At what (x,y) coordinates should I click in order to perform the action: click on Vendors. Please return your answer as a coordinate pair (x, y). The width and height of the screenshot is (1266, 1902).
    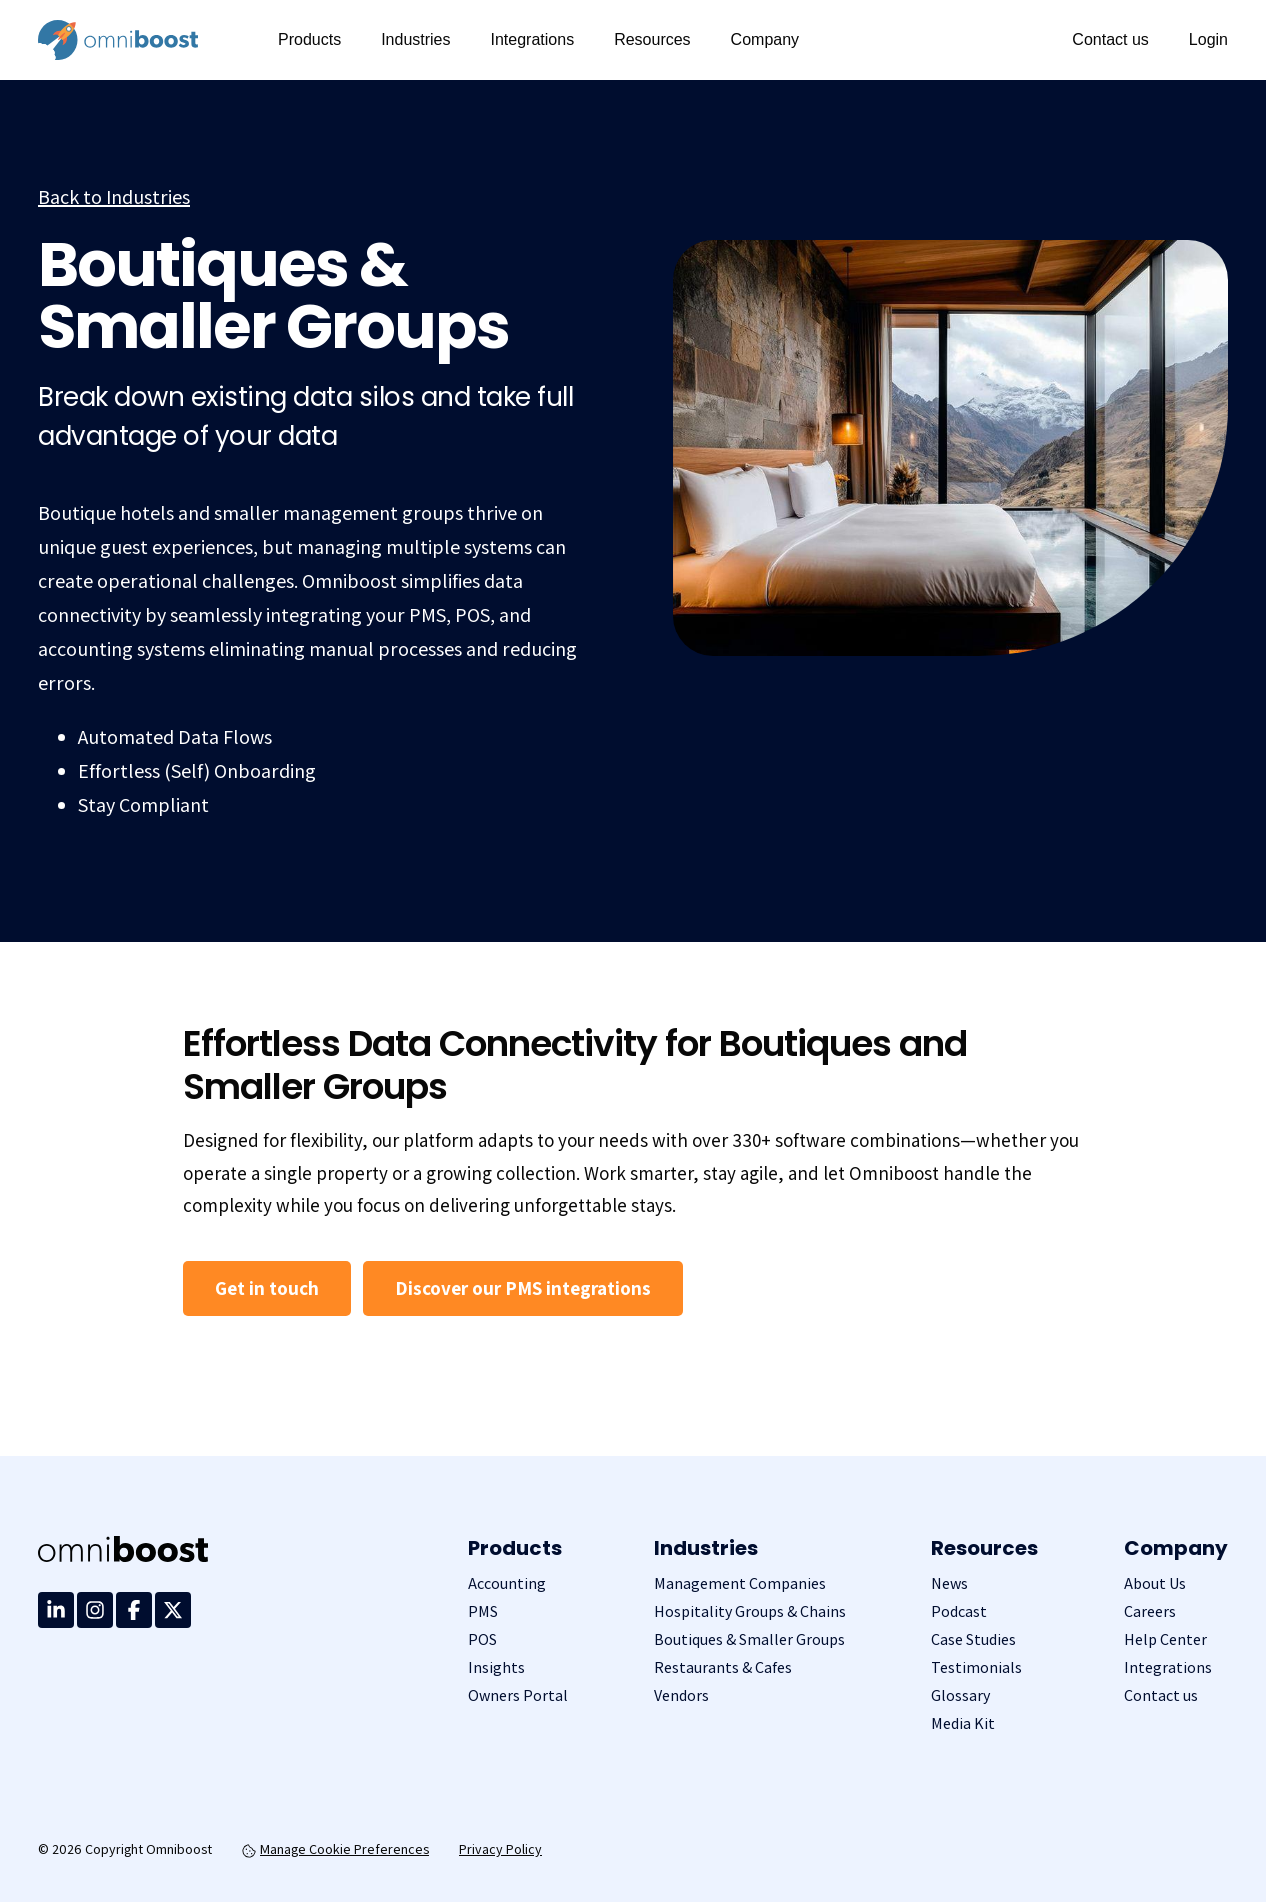
    Looking at the image, I should click on (681, 1695).